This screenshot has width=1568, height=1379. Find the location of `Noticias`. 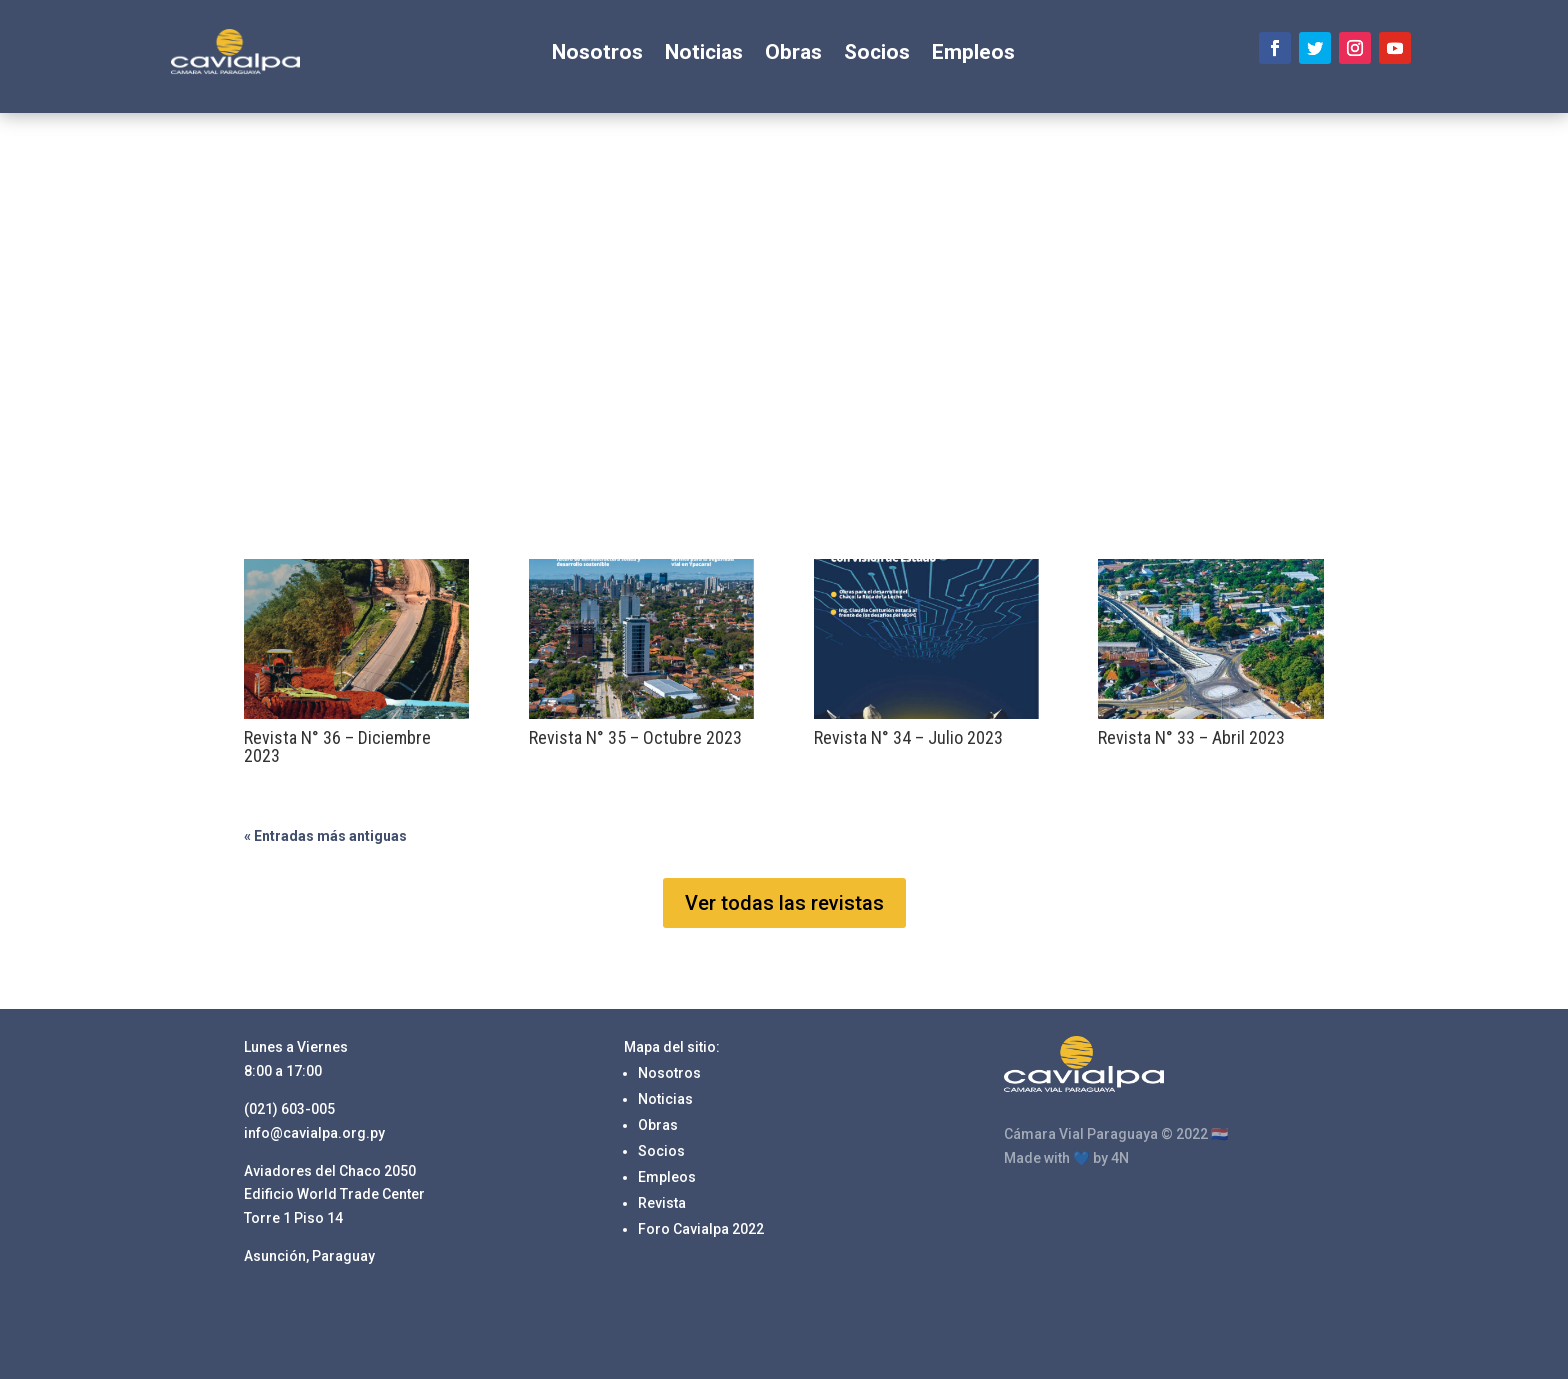

Noticias is located at coordinates (704, 54).